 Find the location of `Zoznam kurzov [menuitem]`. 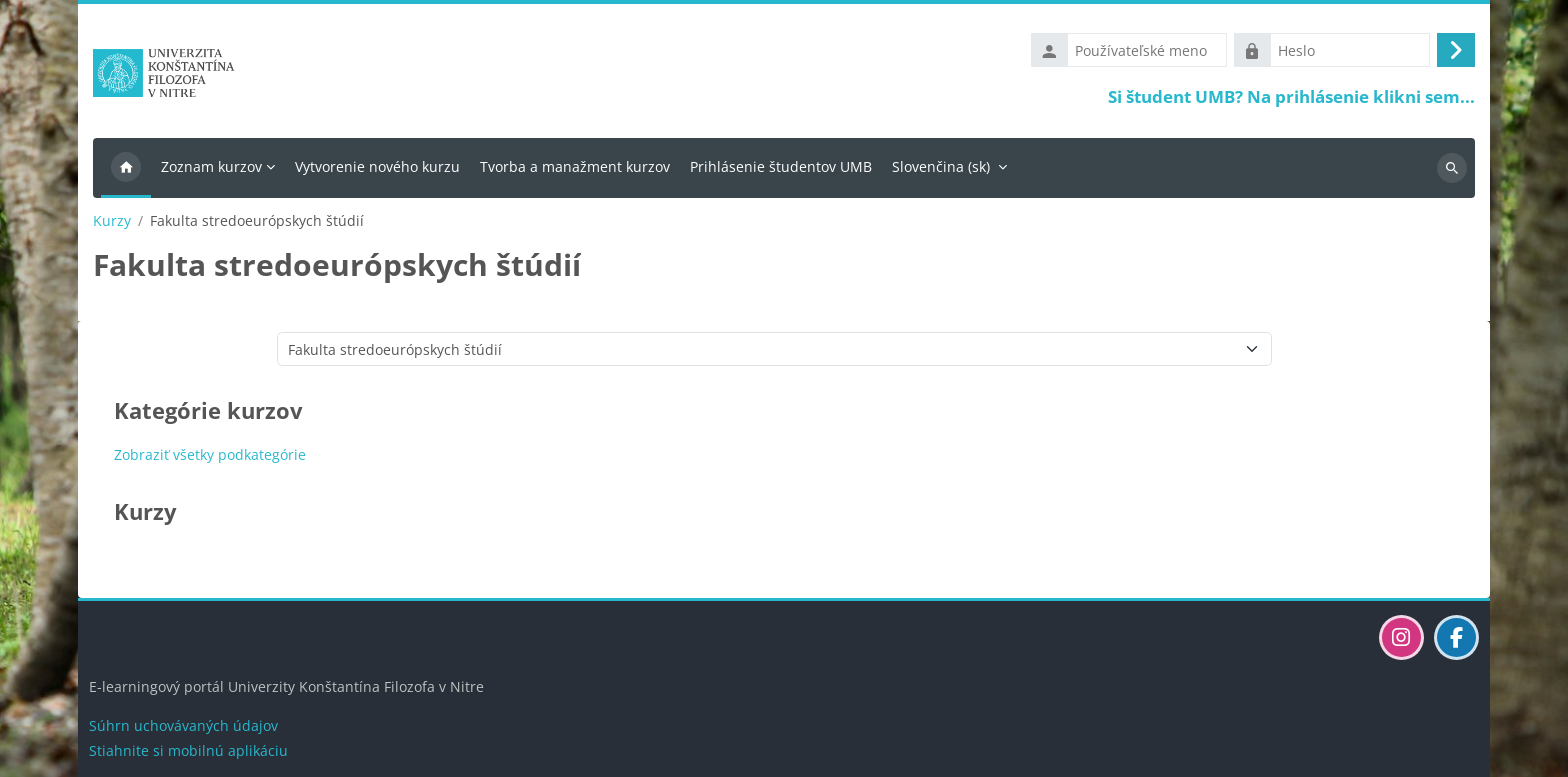

Zoznam kurzov [menuitem] is located at coordinates (211, 166).